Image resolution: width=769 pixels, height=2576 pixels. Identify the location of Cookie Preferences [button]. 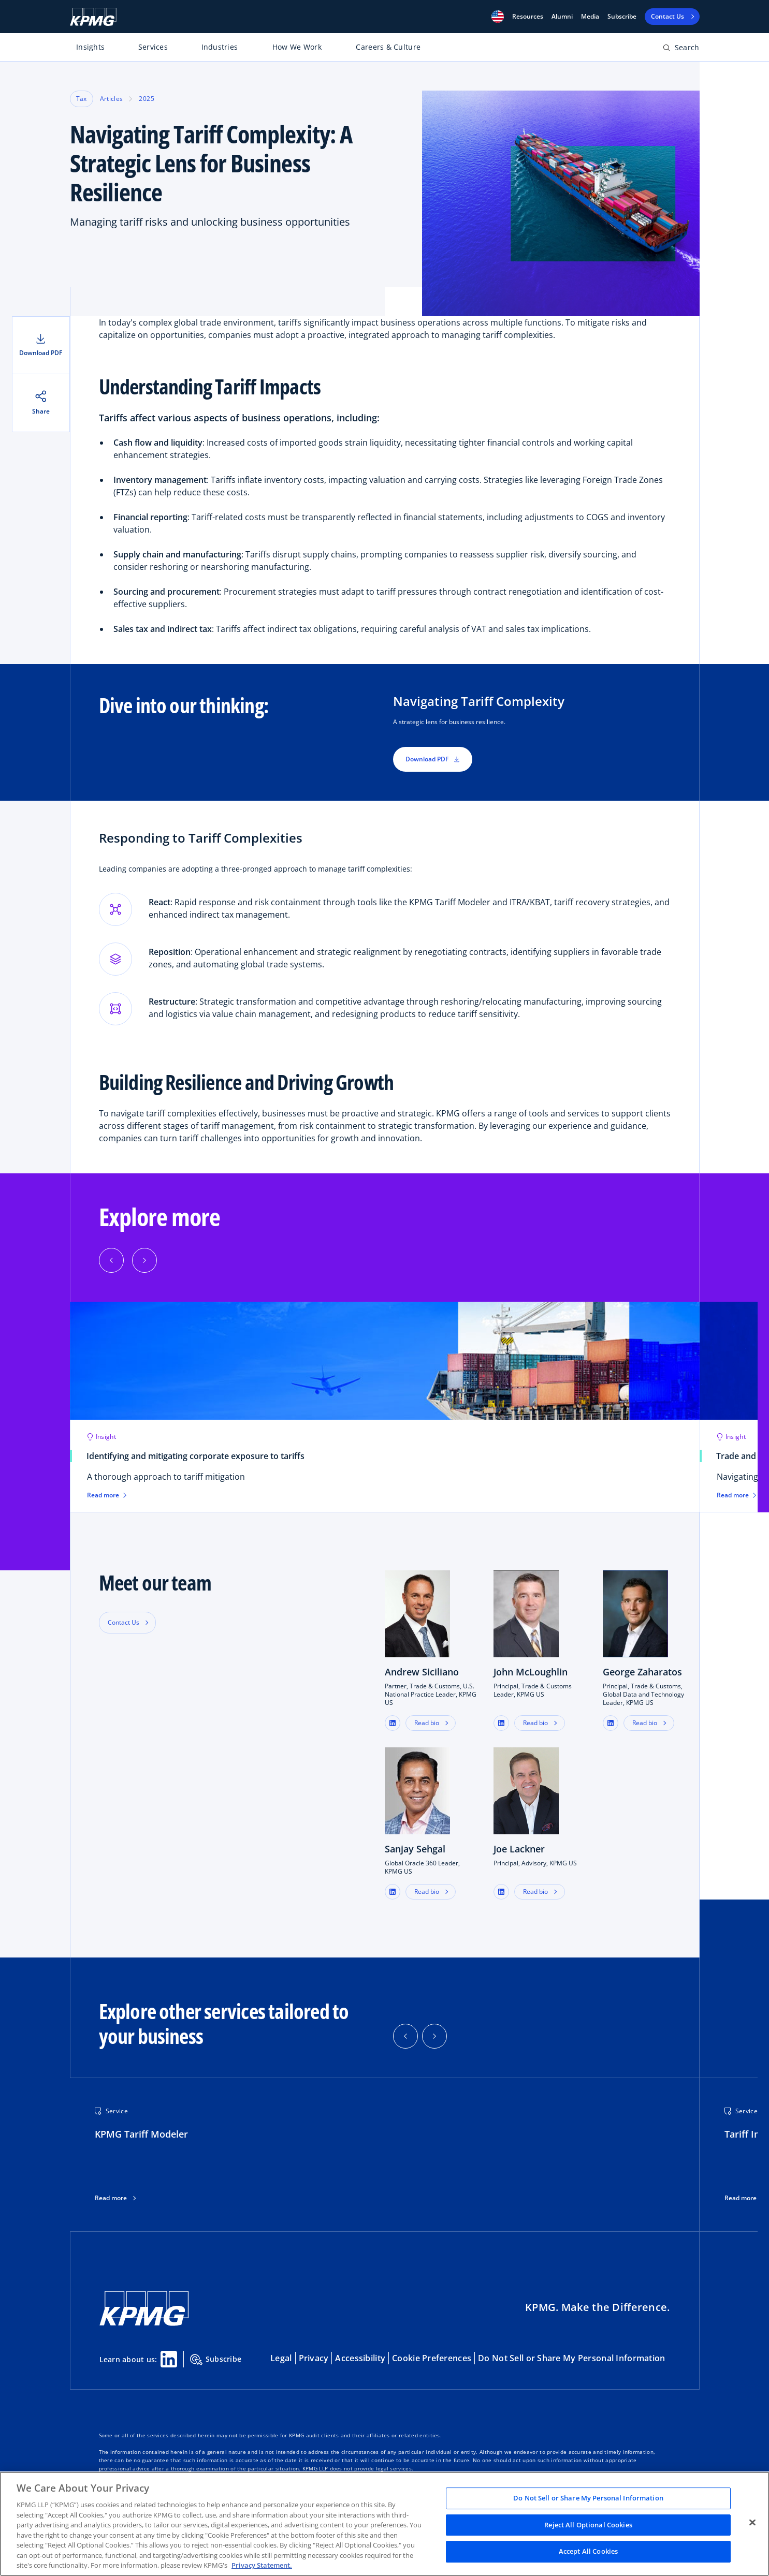
(431, 2358).